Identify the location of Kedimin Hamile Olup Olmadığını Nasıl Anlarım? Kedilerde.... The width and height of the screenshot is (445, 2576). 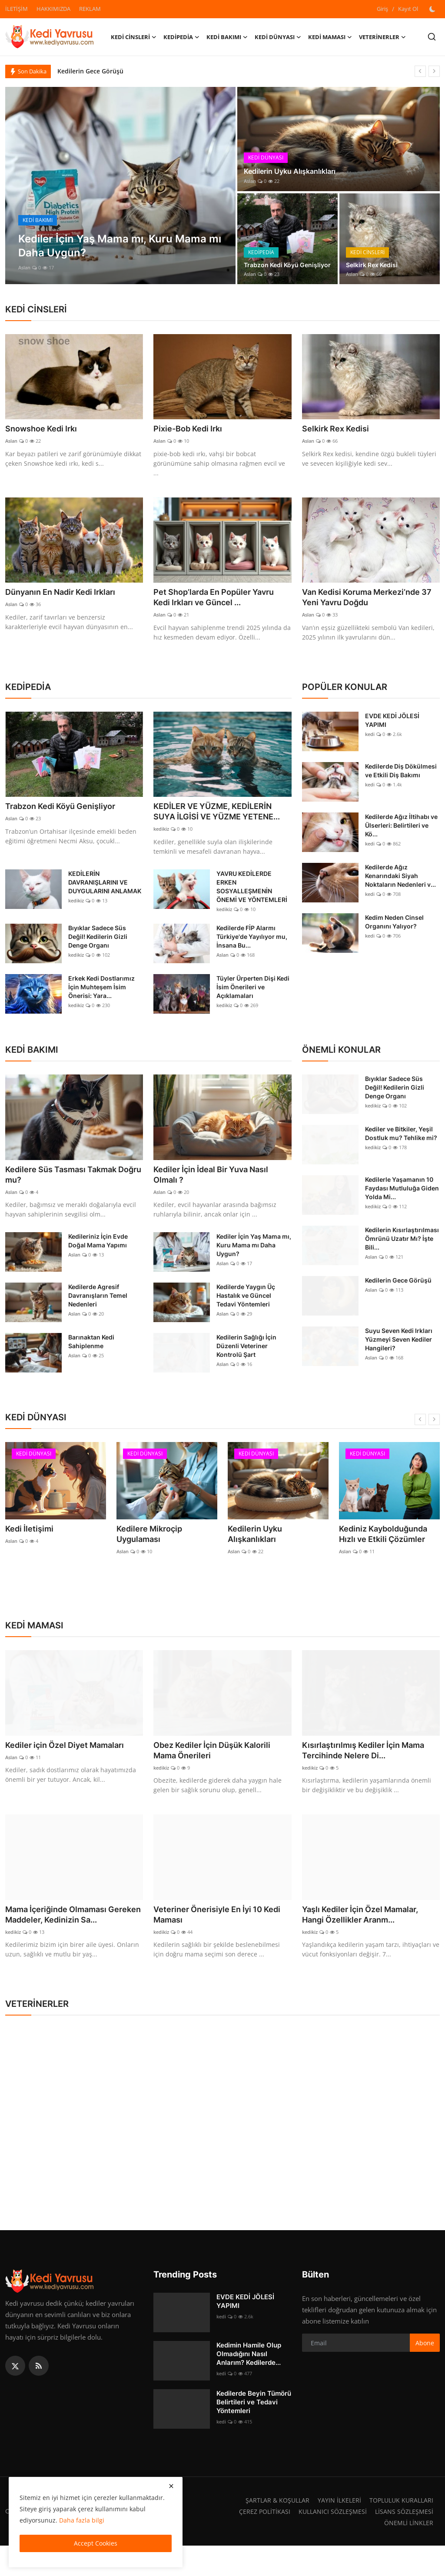
(248, 2384).